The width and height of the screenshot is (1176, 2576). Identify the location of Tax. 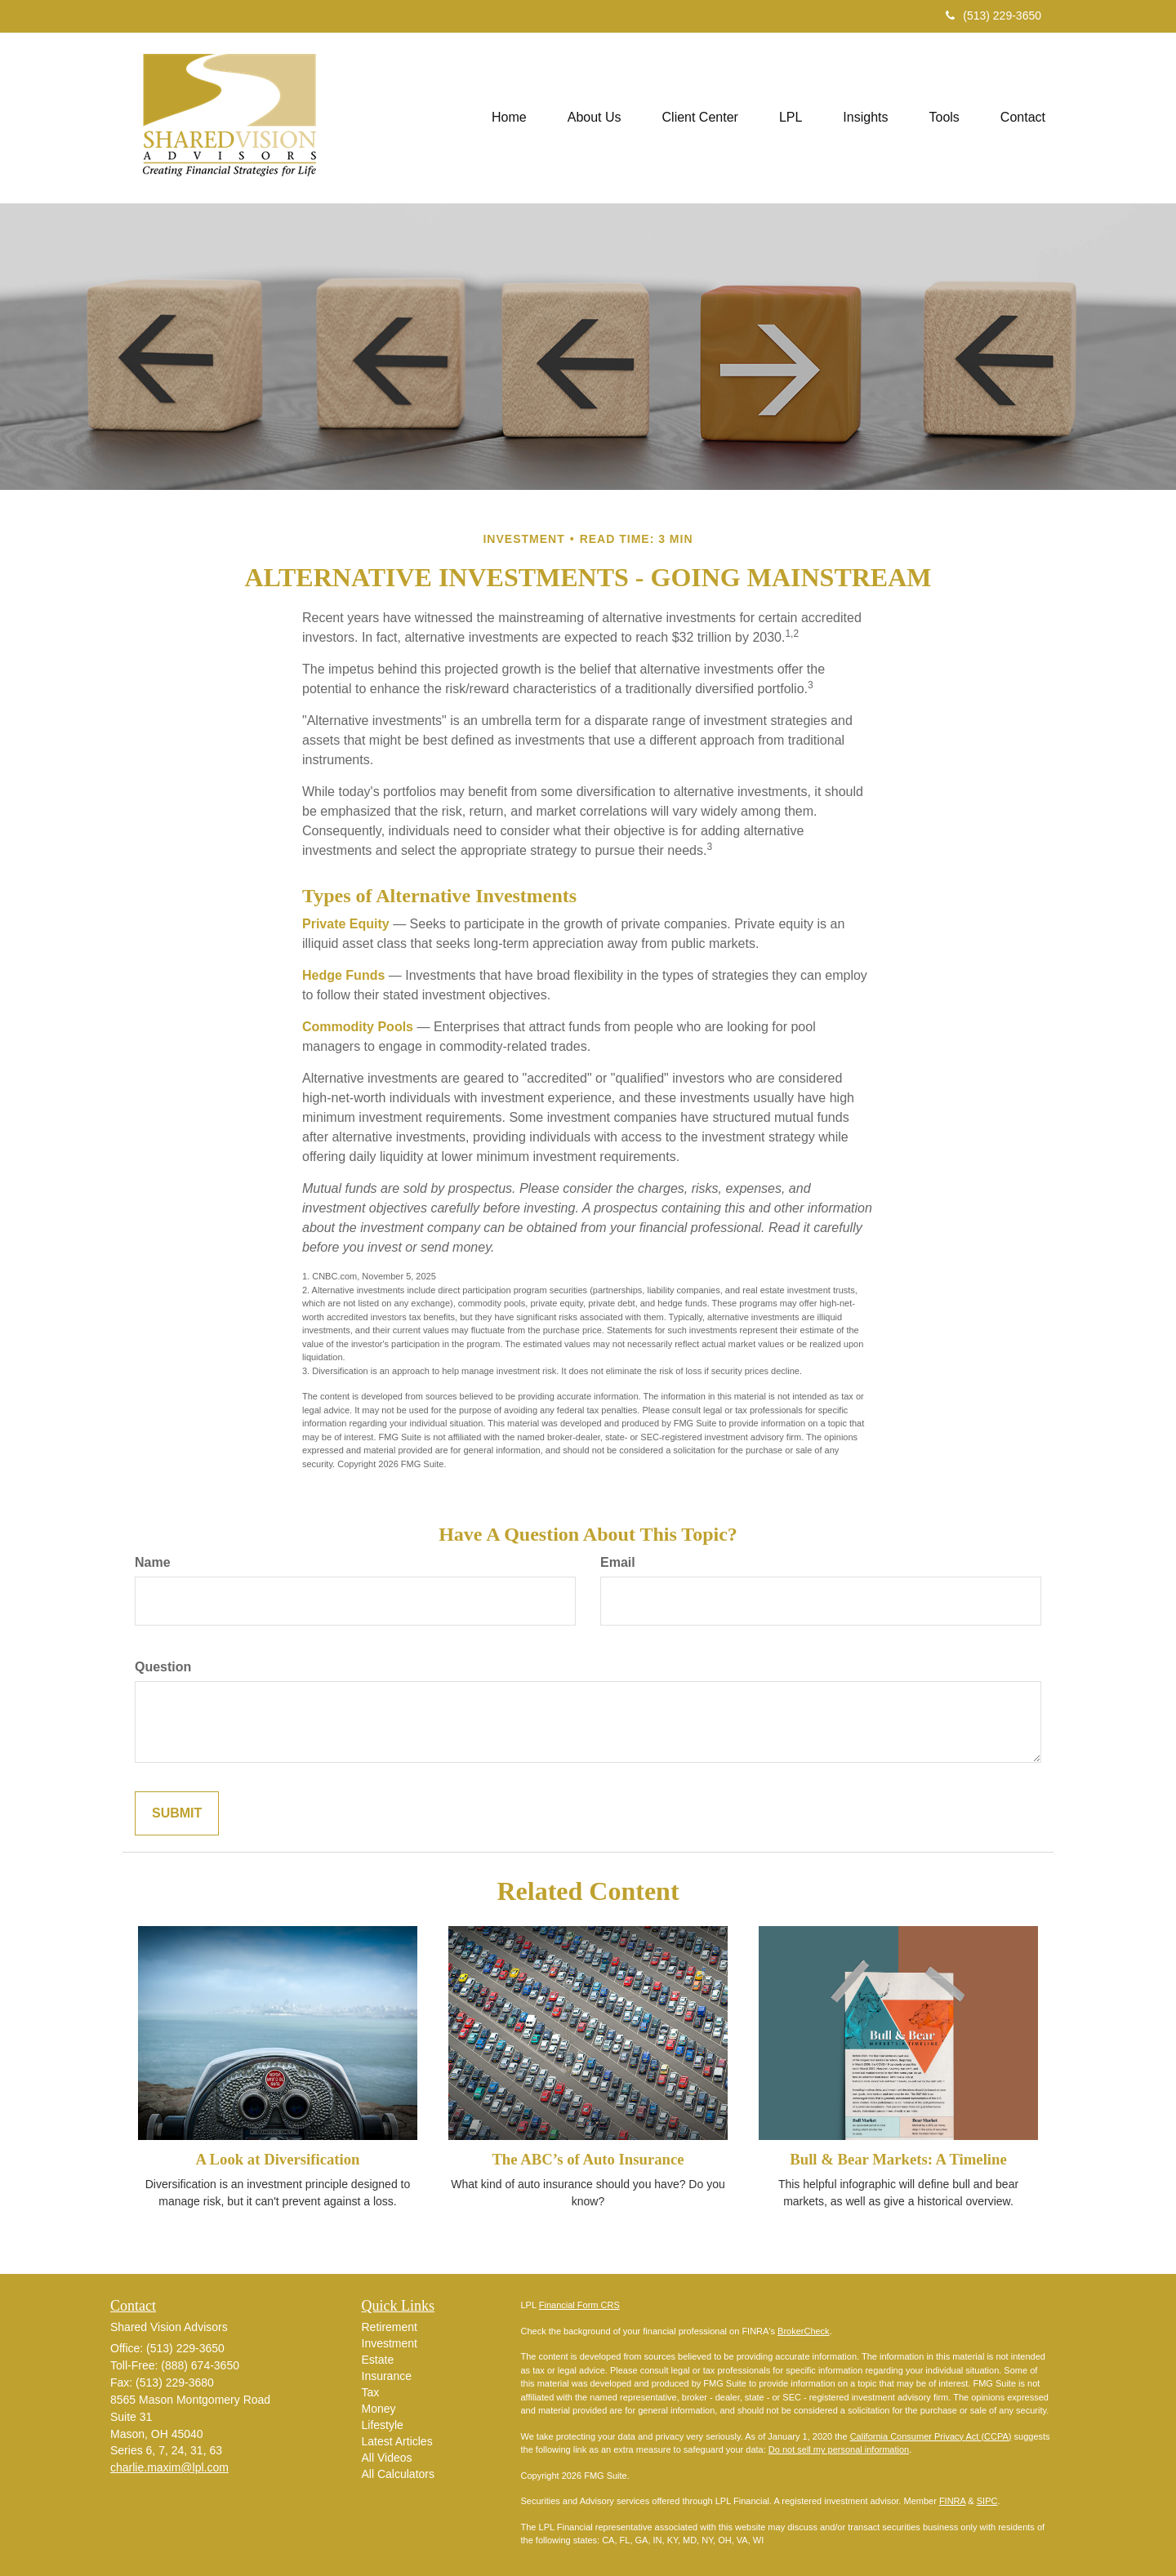
(371, 2392).